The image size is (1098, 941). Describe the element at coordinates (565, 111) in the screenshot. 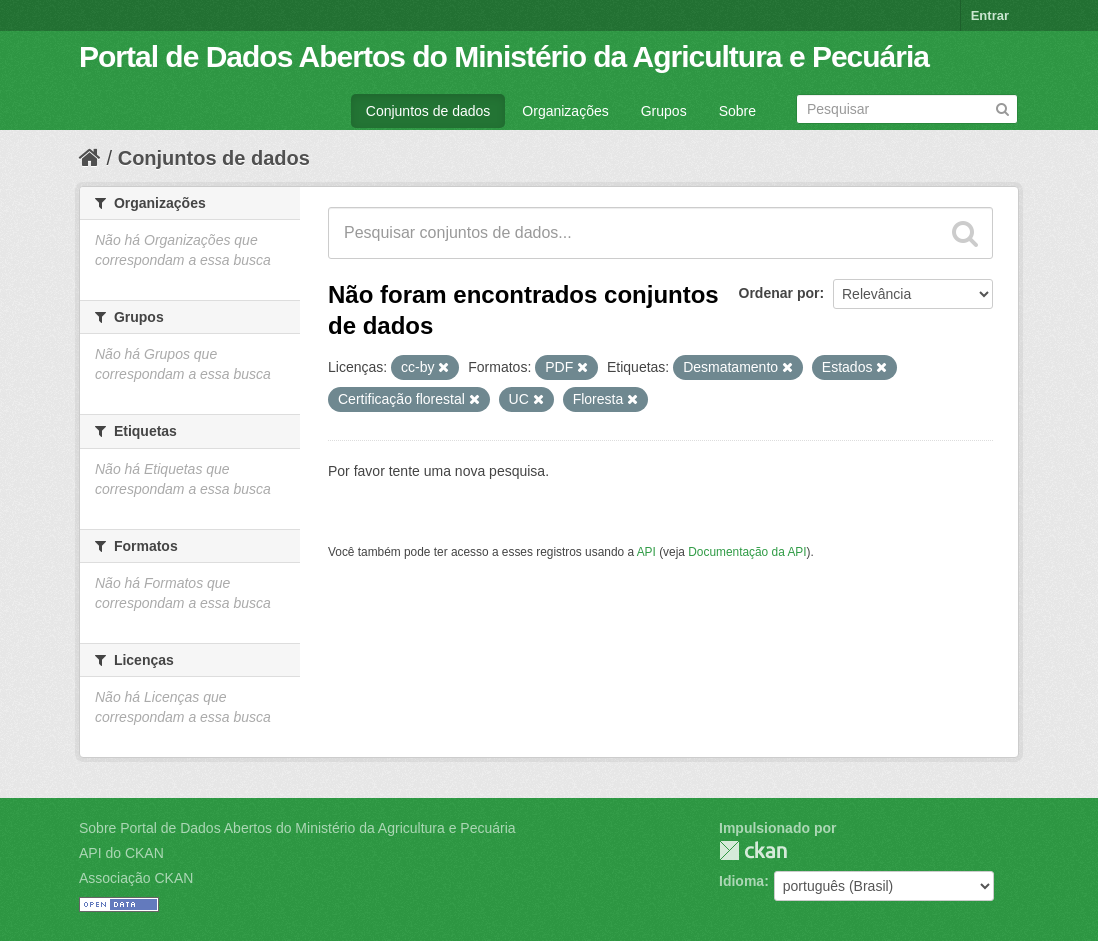

I see `Organizações` at that location.